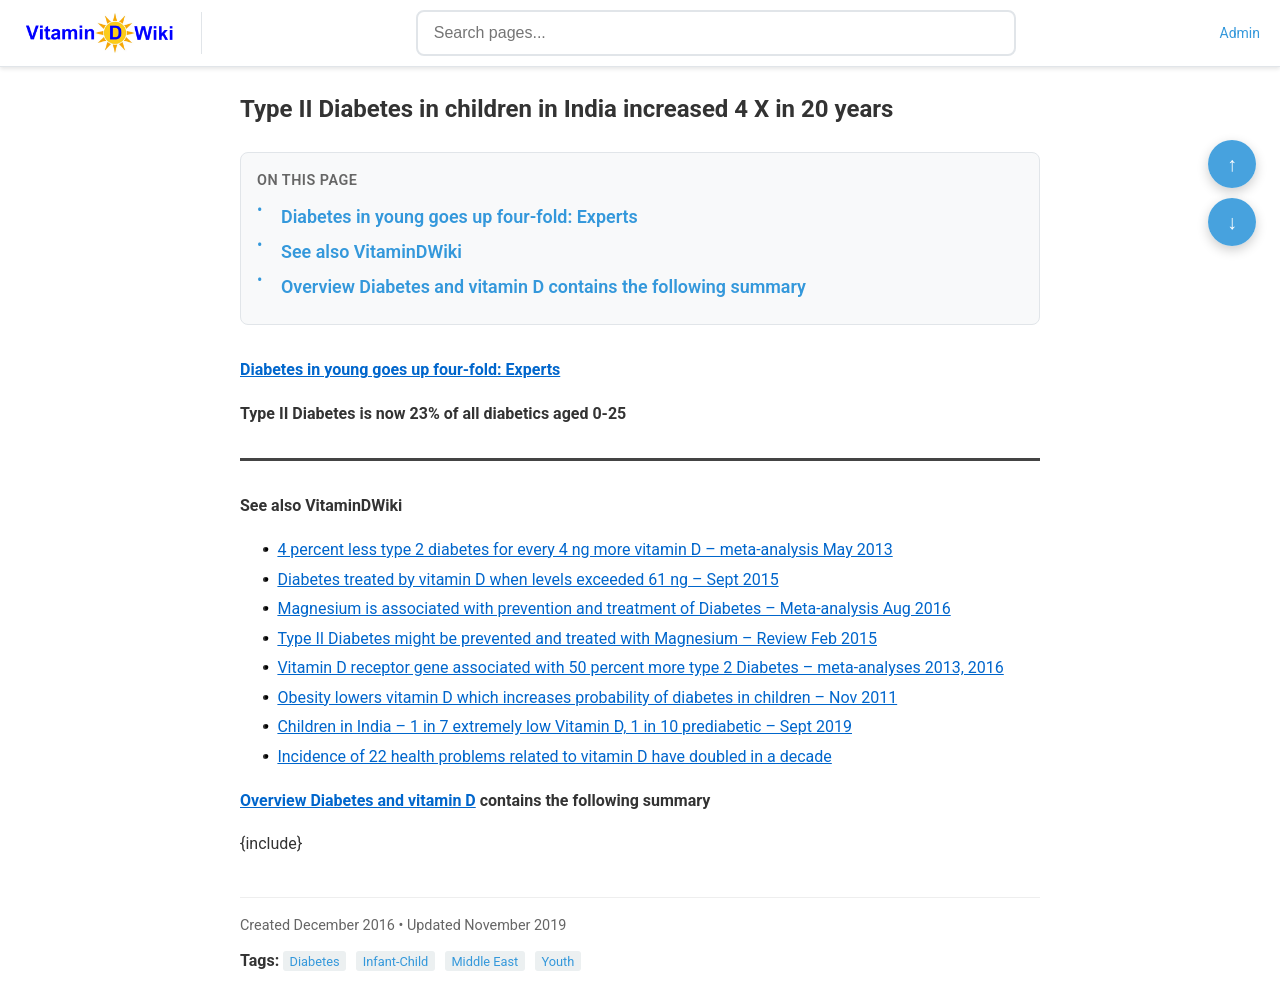 Image resolution: width=1280 pixels, height=993 pixels. Describe the element at coordinates (527, 579) in the screenshot. I see `Diabetes treated by vitamin D when levels exceeded 61 ng – Sept 2015` at that location.